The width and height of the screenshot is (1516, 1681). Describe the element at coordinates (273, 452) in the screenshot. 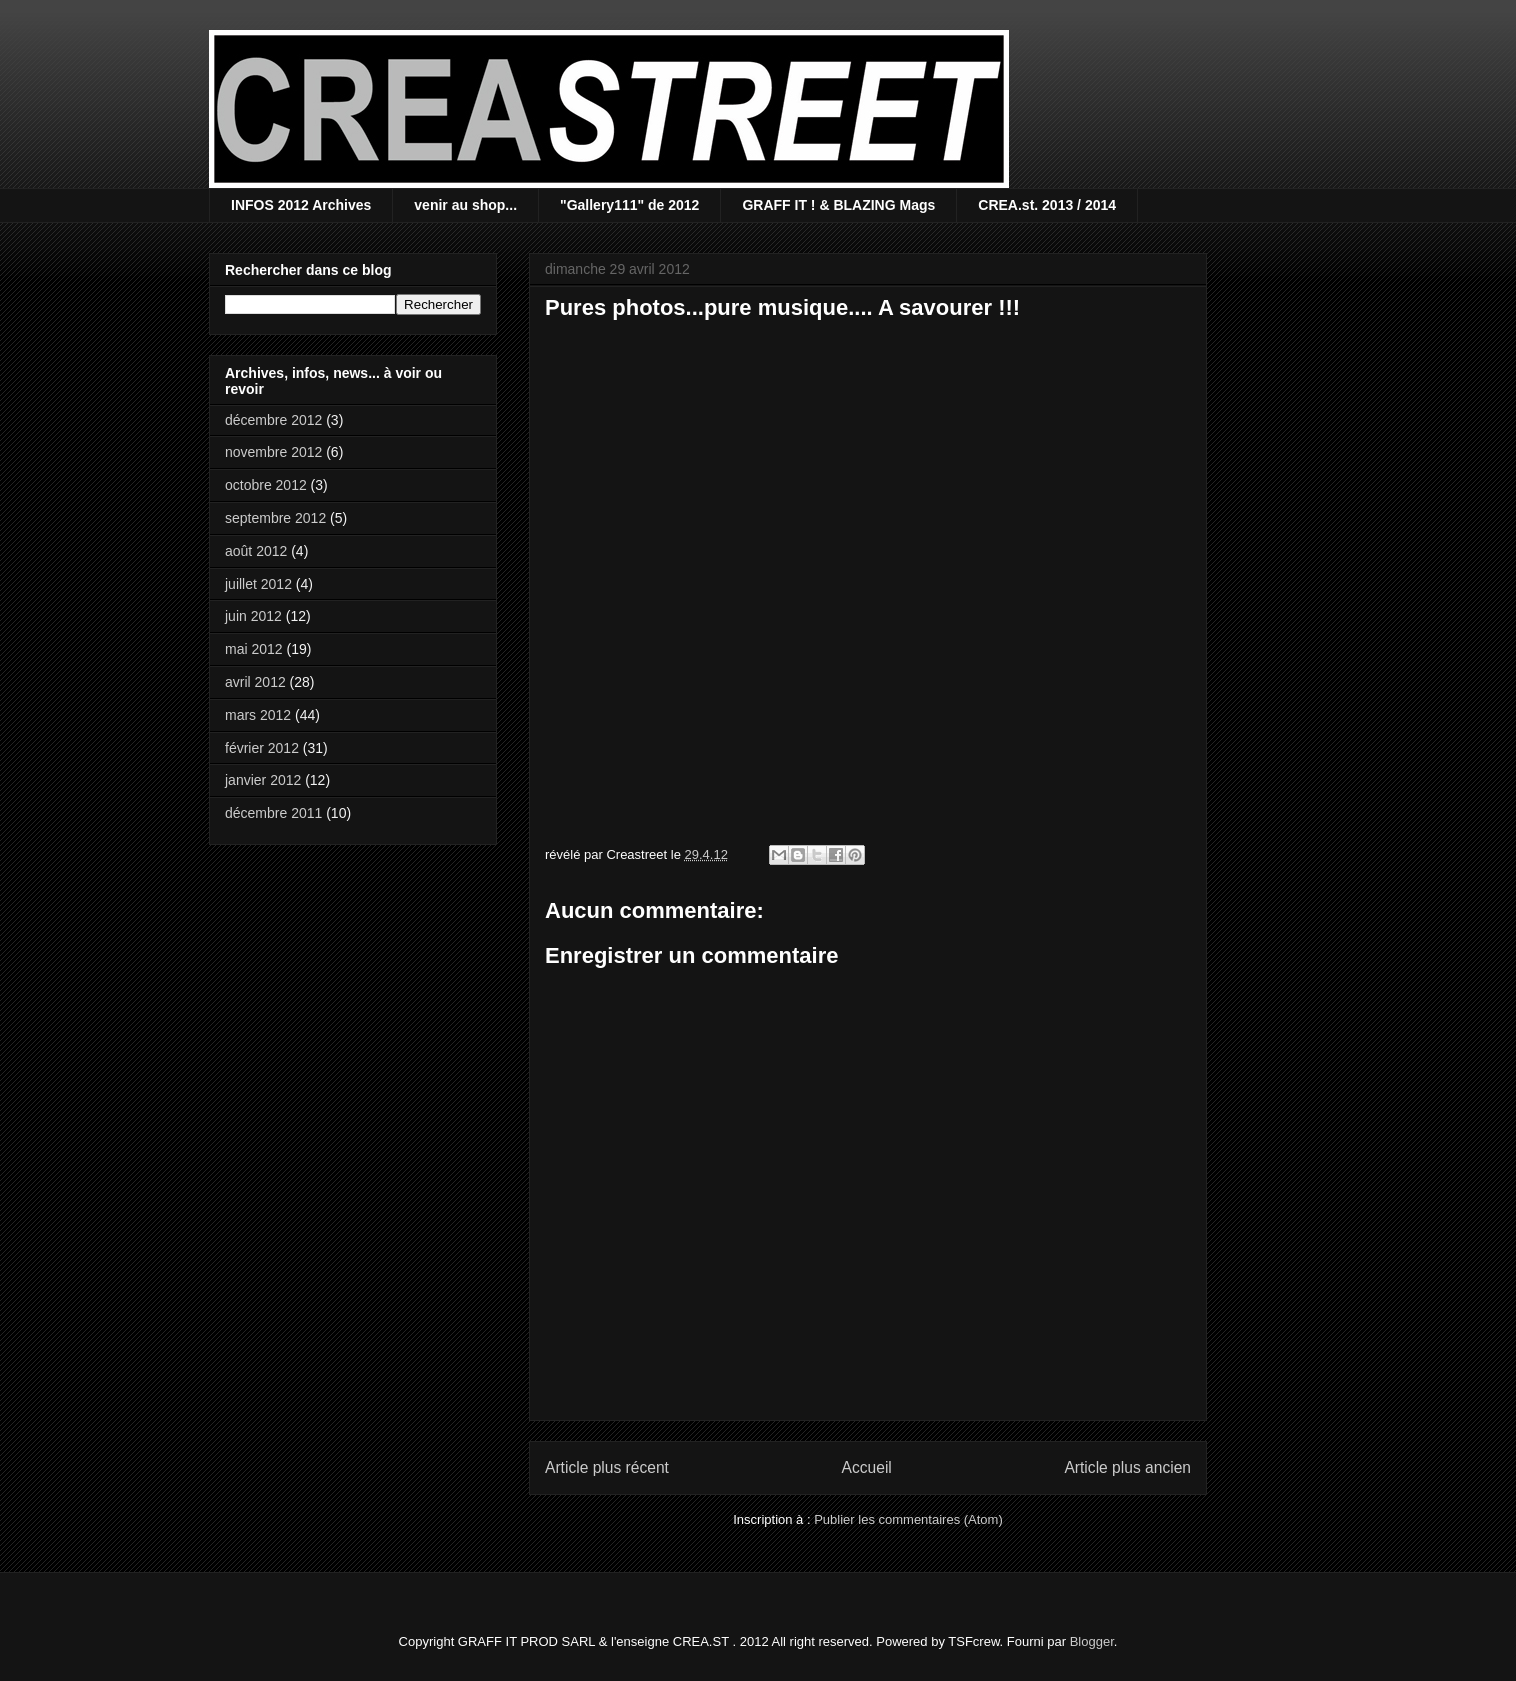

I see `novembre 2012` at that location.